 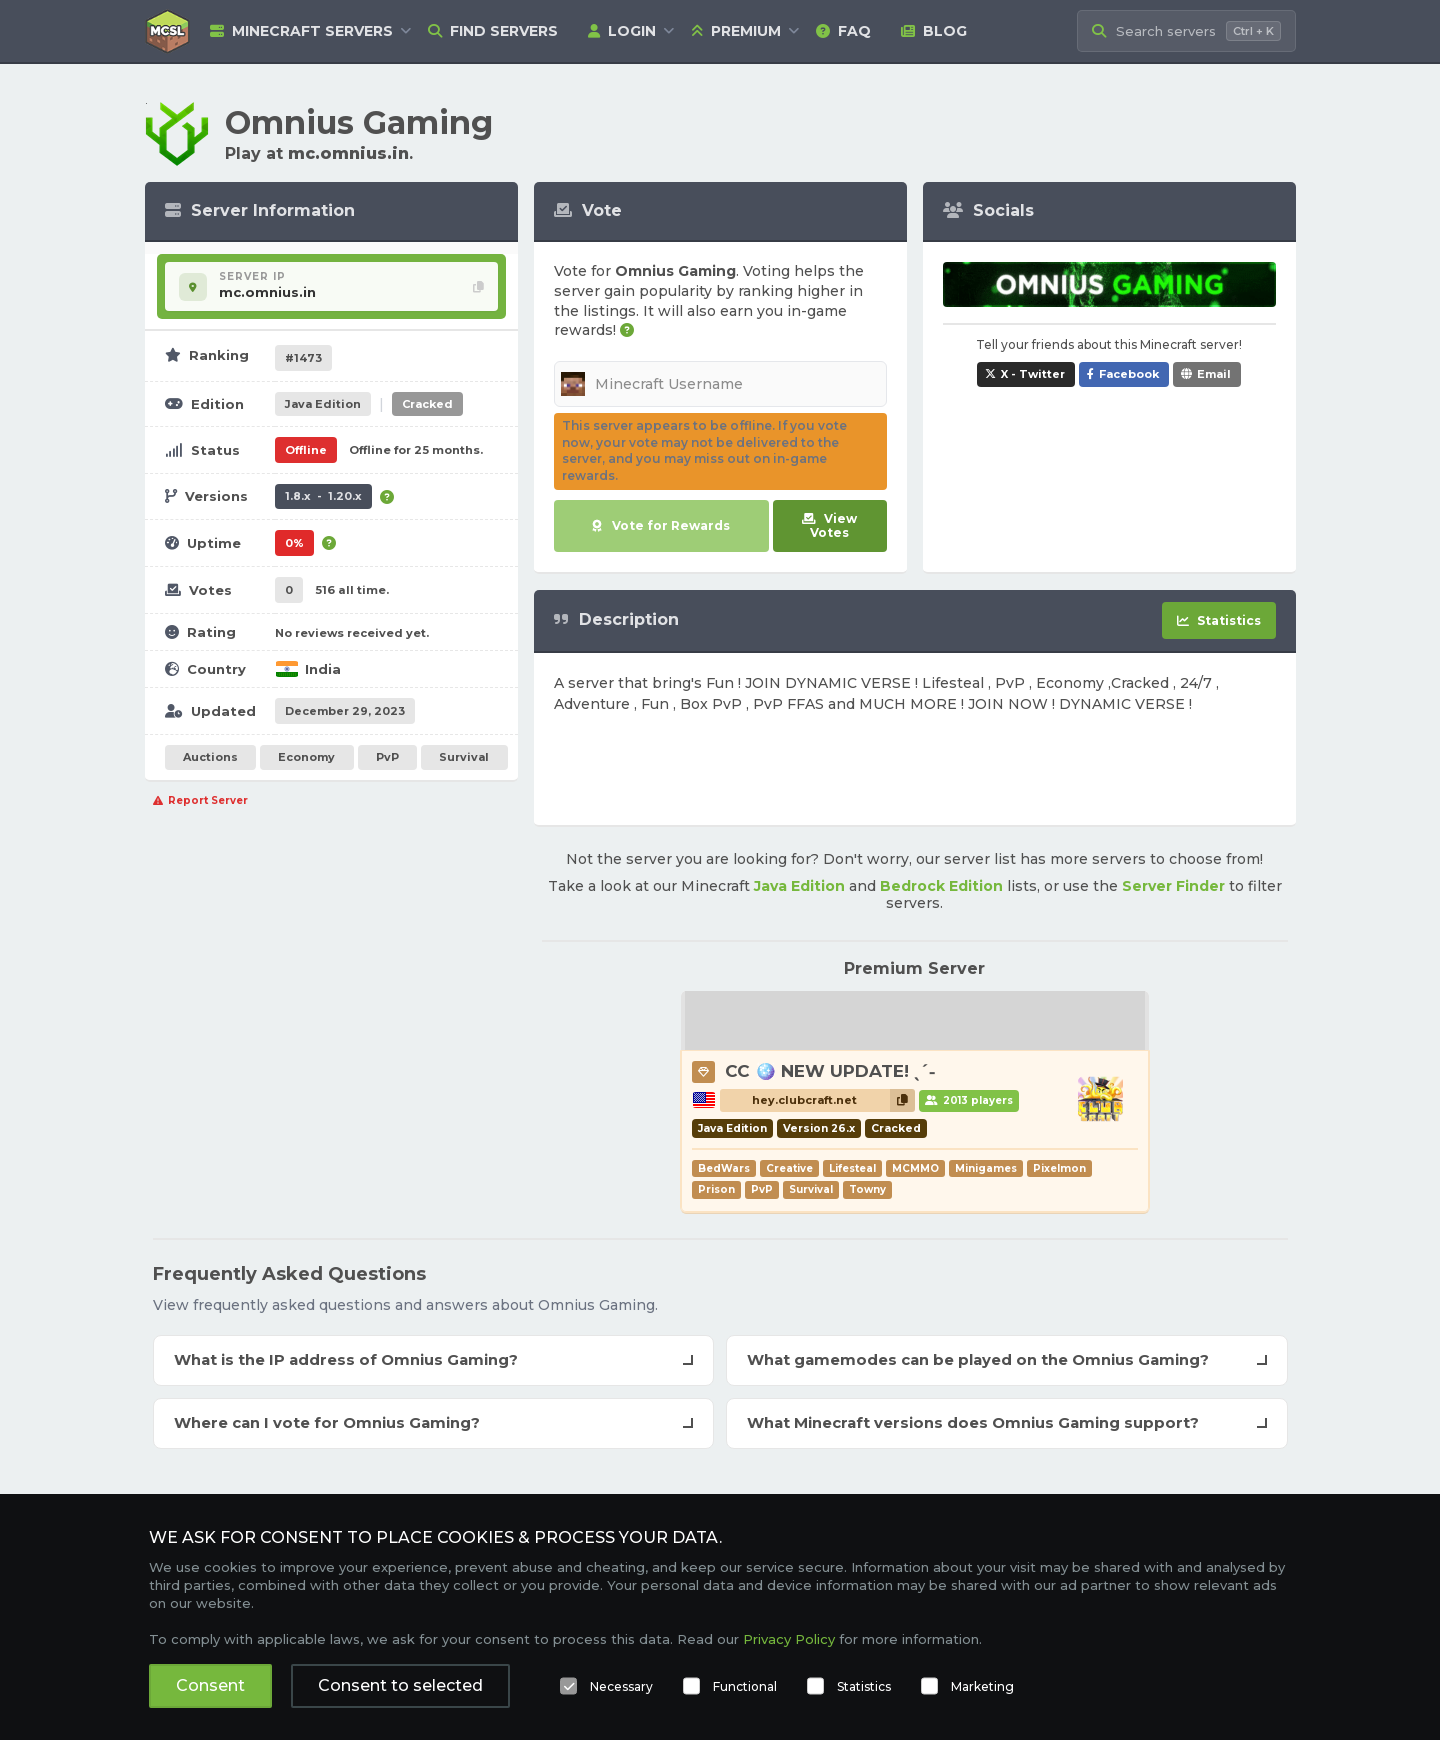 I want to click on Marketing, so click(x=982, y=1686).